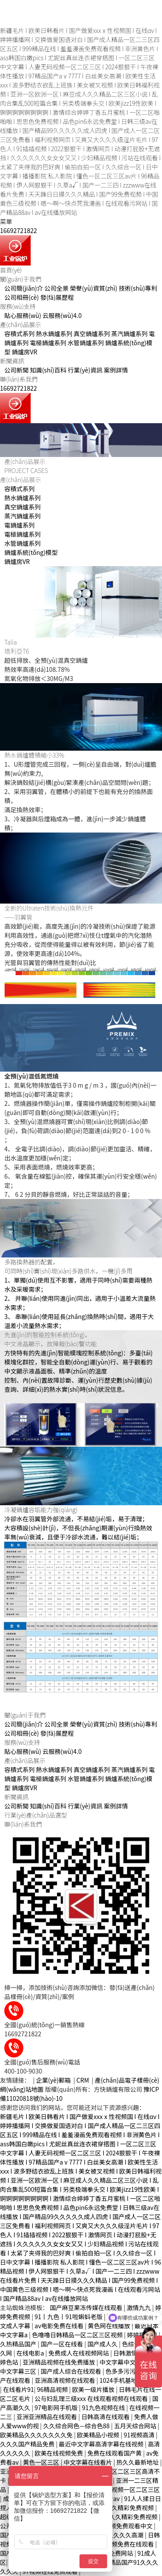 Image resolution: width=162 pixels, height=2576 pixels. What do you see at coordinates (19, 525) in the screenshot?
I see `電鍋爐系列` at bounding box center [19, 525].